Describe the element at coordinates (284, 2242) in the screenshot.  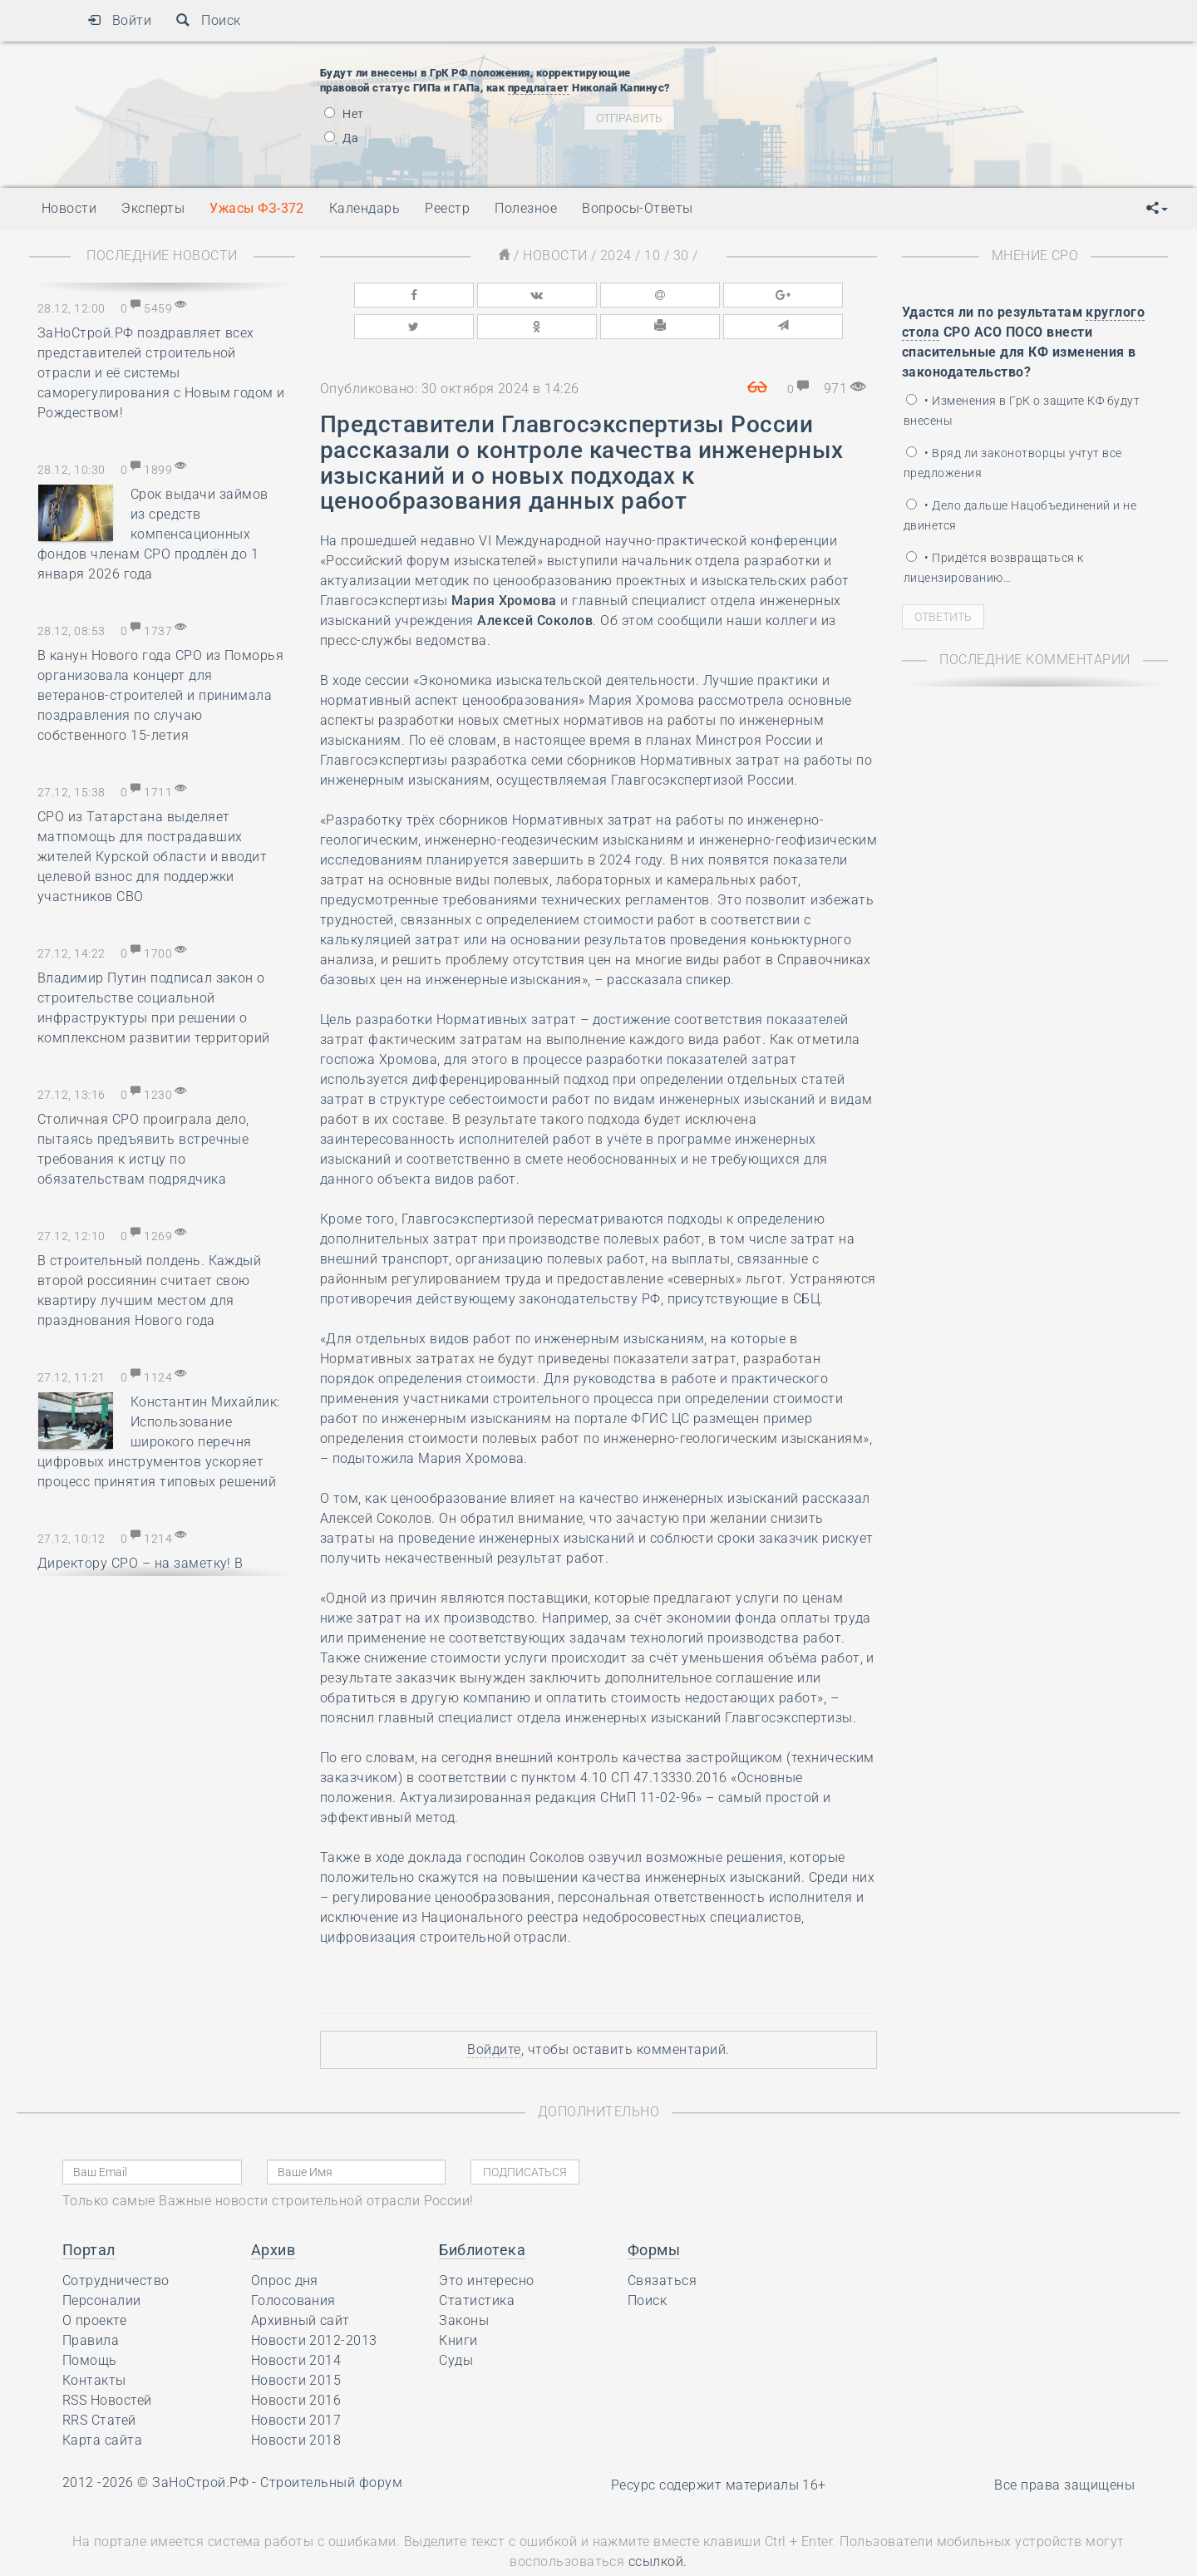
I see `Опрос дня` at that location.